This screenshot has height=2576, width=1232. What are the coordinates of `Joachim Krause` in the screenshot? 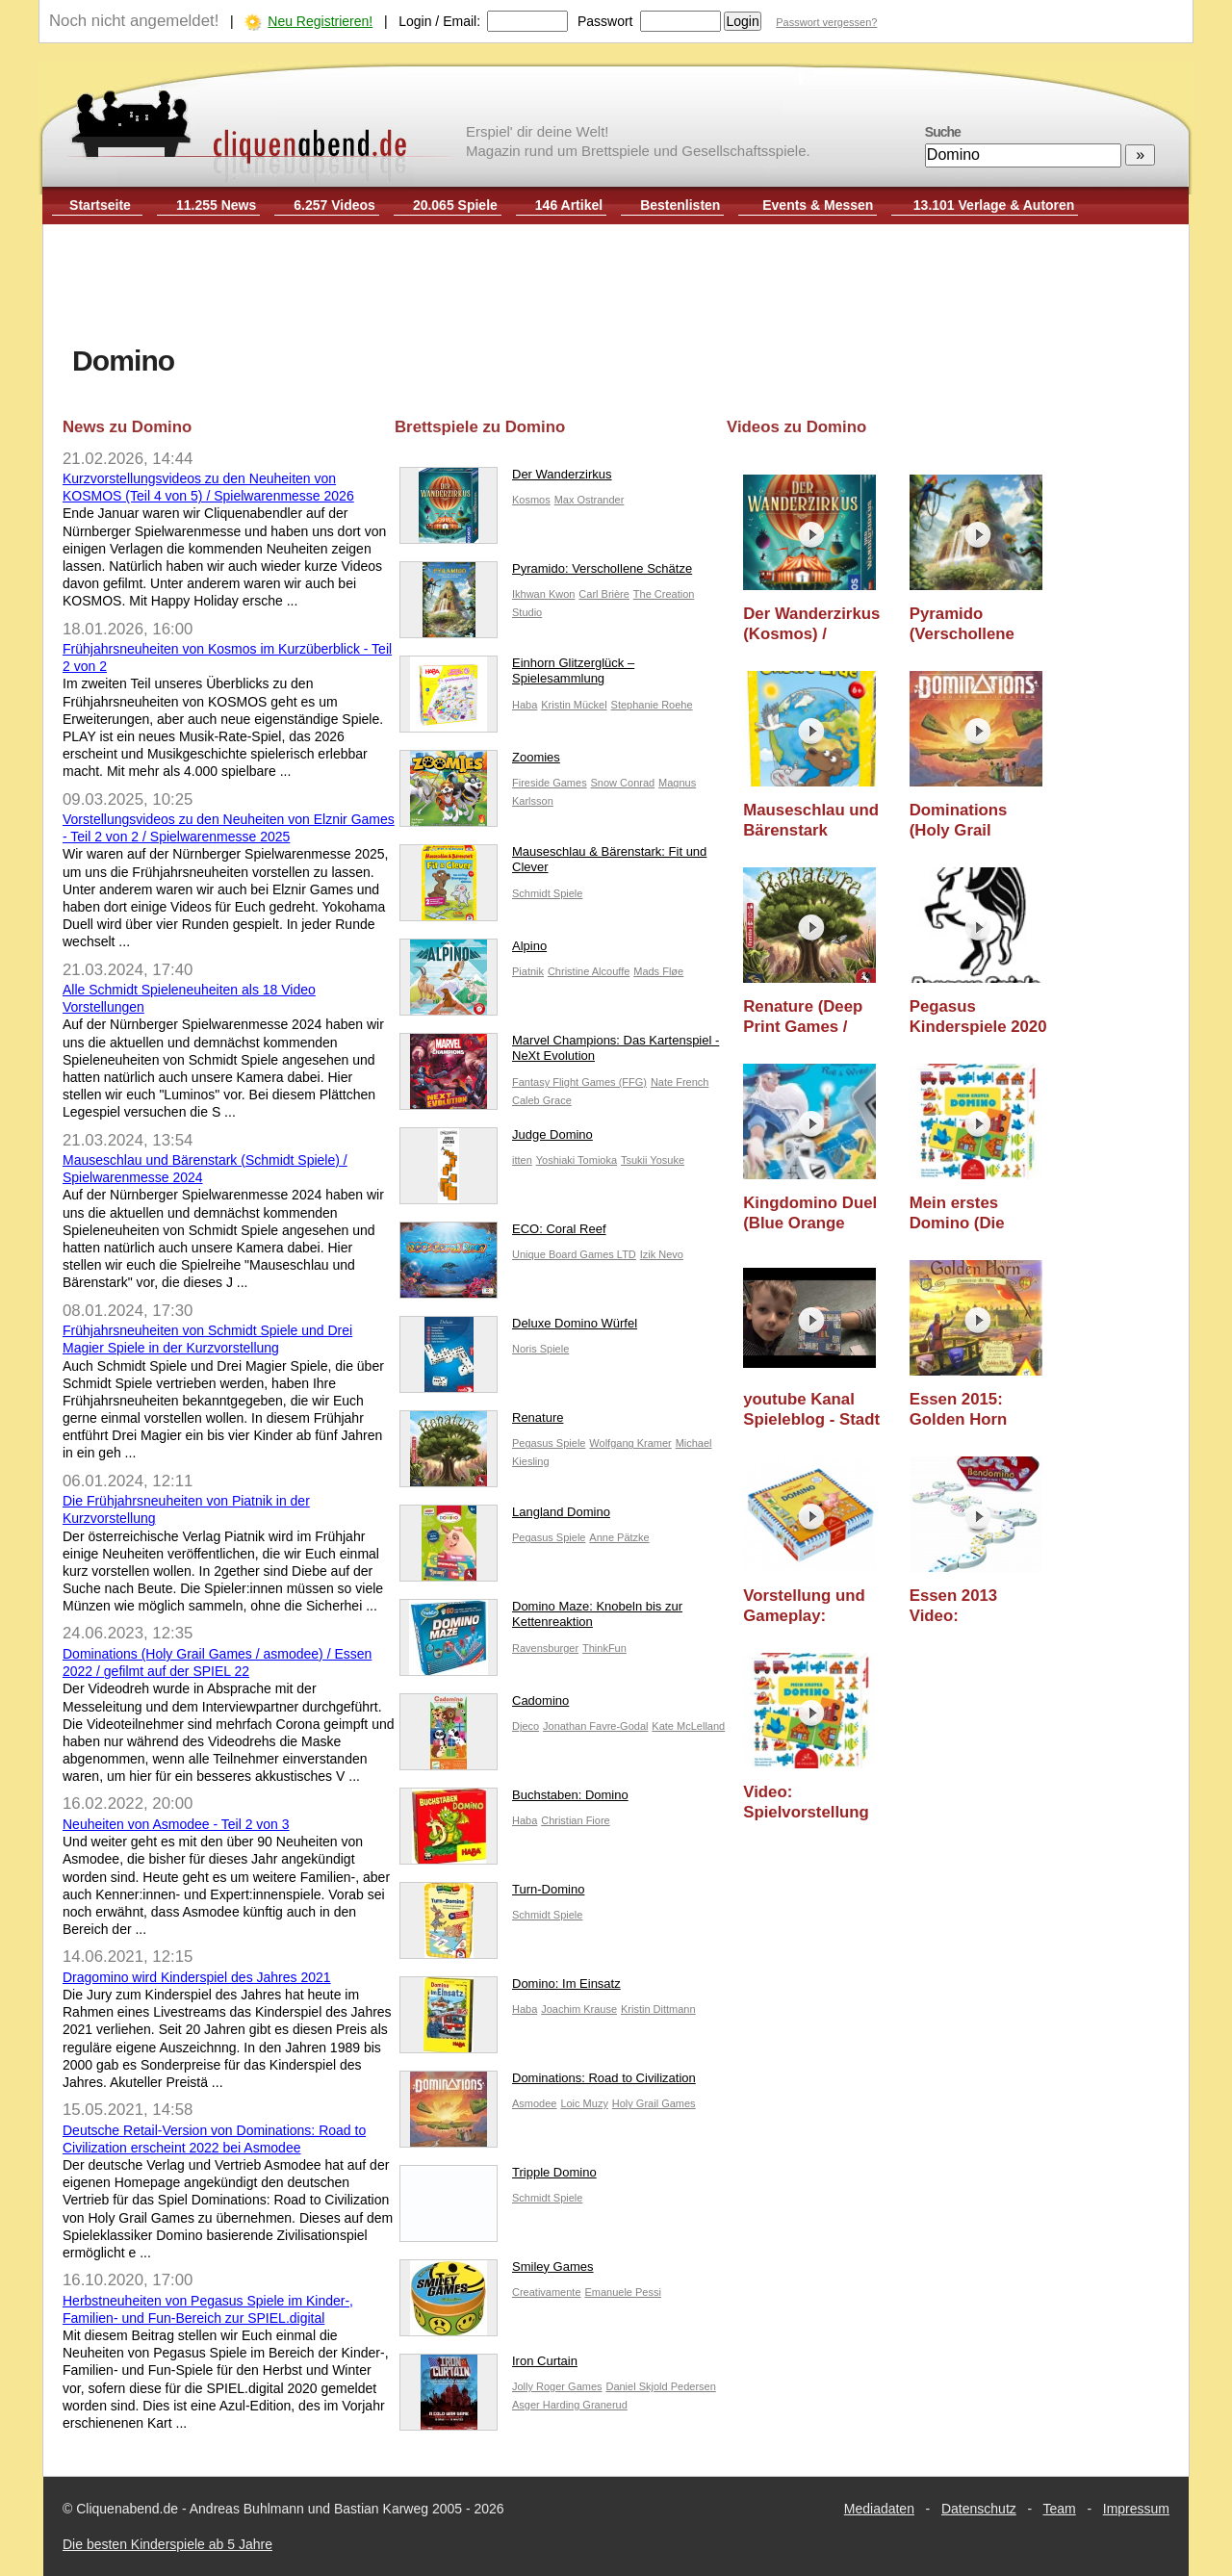 It's located at (579, 2009).